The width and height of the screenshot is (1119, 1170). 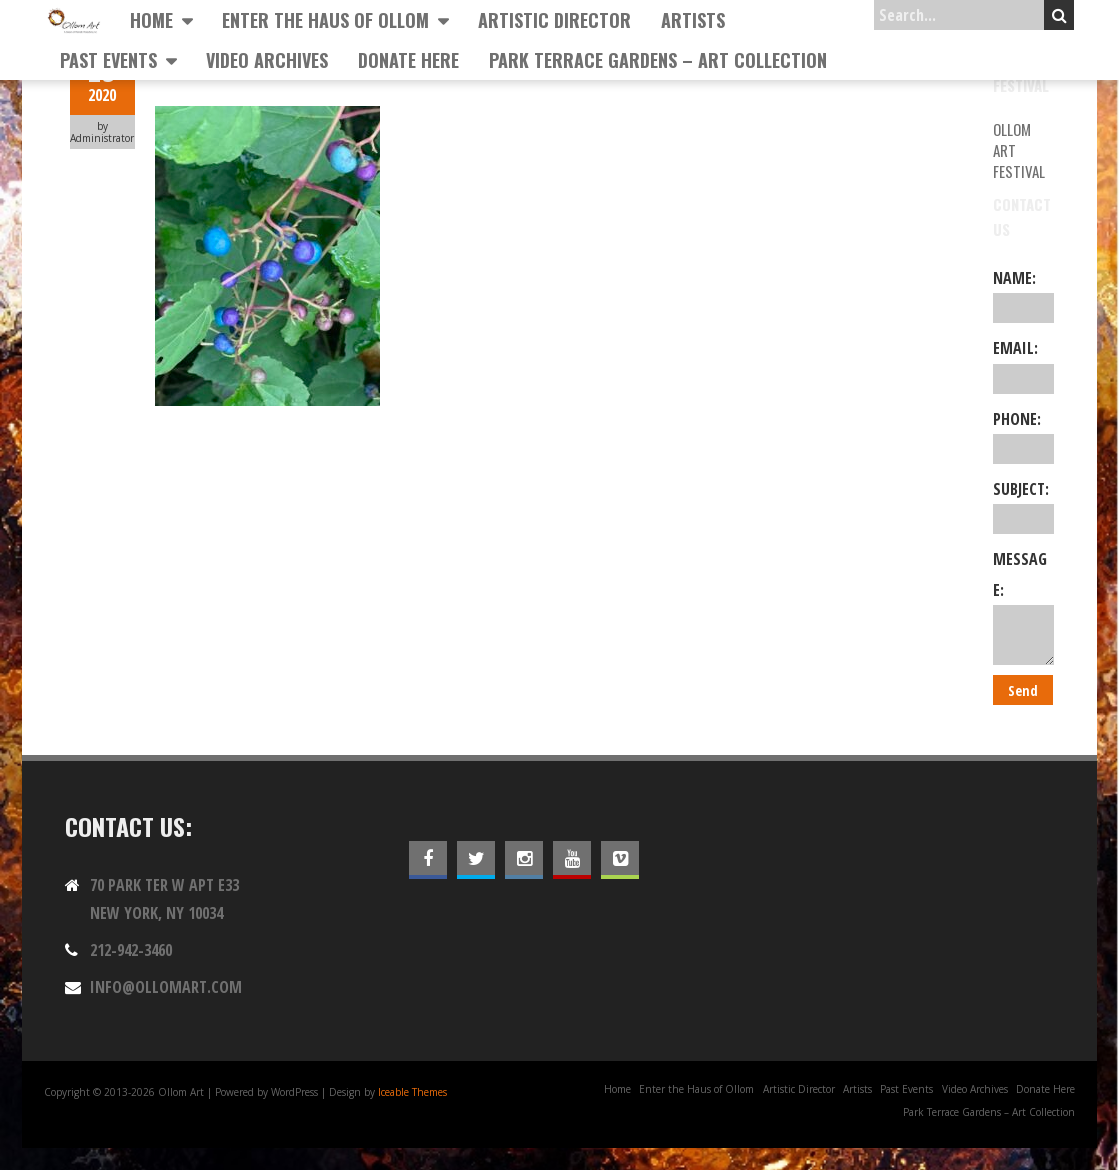 What do you see at coordinates (325, 20) in the screenshot?
I see `Enter the Haus of Ollom` at bounding box center [325, 20].